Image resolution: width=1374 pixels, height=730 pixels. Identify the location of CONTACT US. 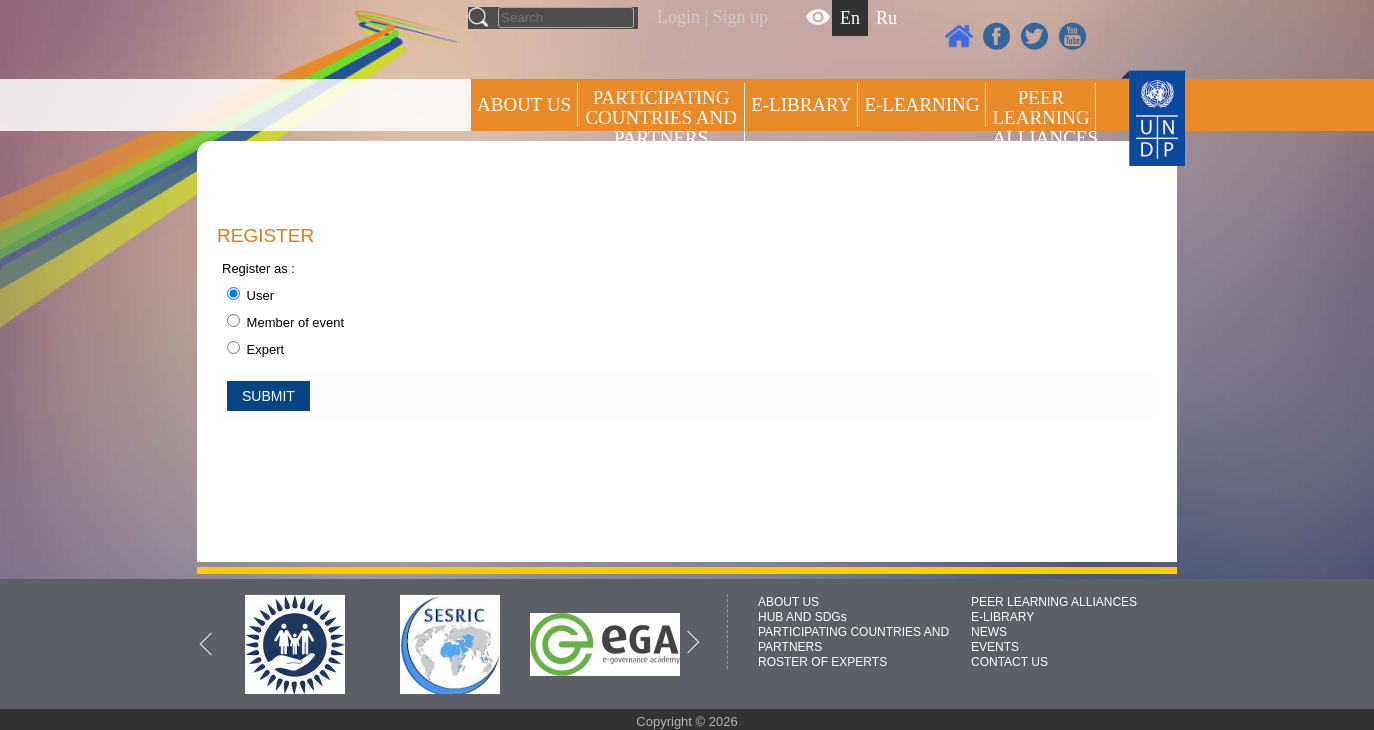
(1009, 662).